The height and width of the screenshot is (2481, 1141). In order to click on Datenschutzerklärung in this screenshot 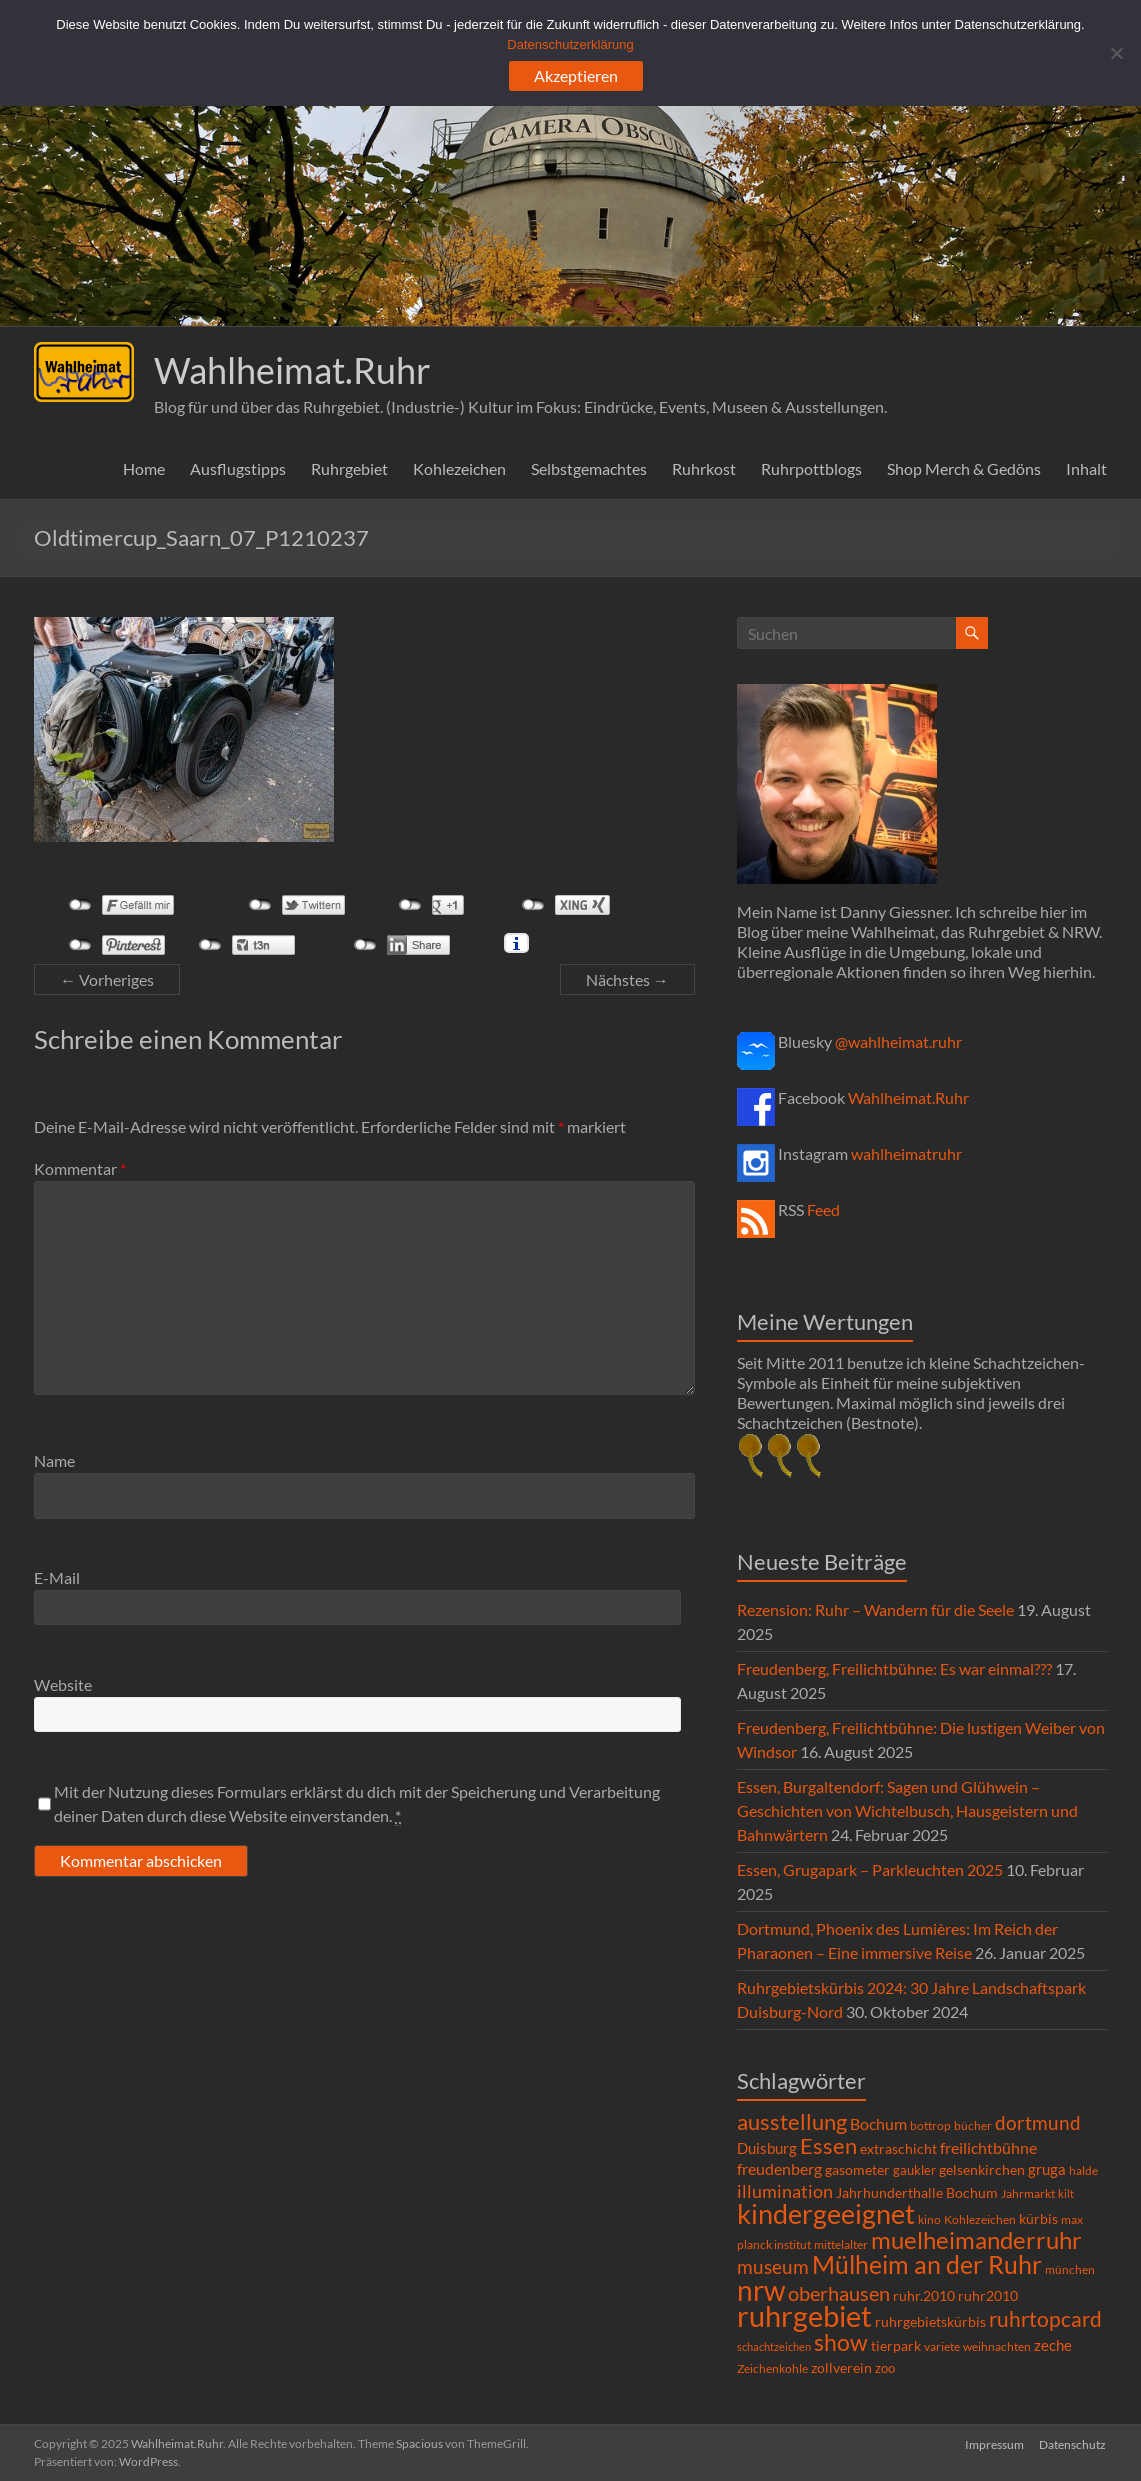, I will do `click(570, 44)`.